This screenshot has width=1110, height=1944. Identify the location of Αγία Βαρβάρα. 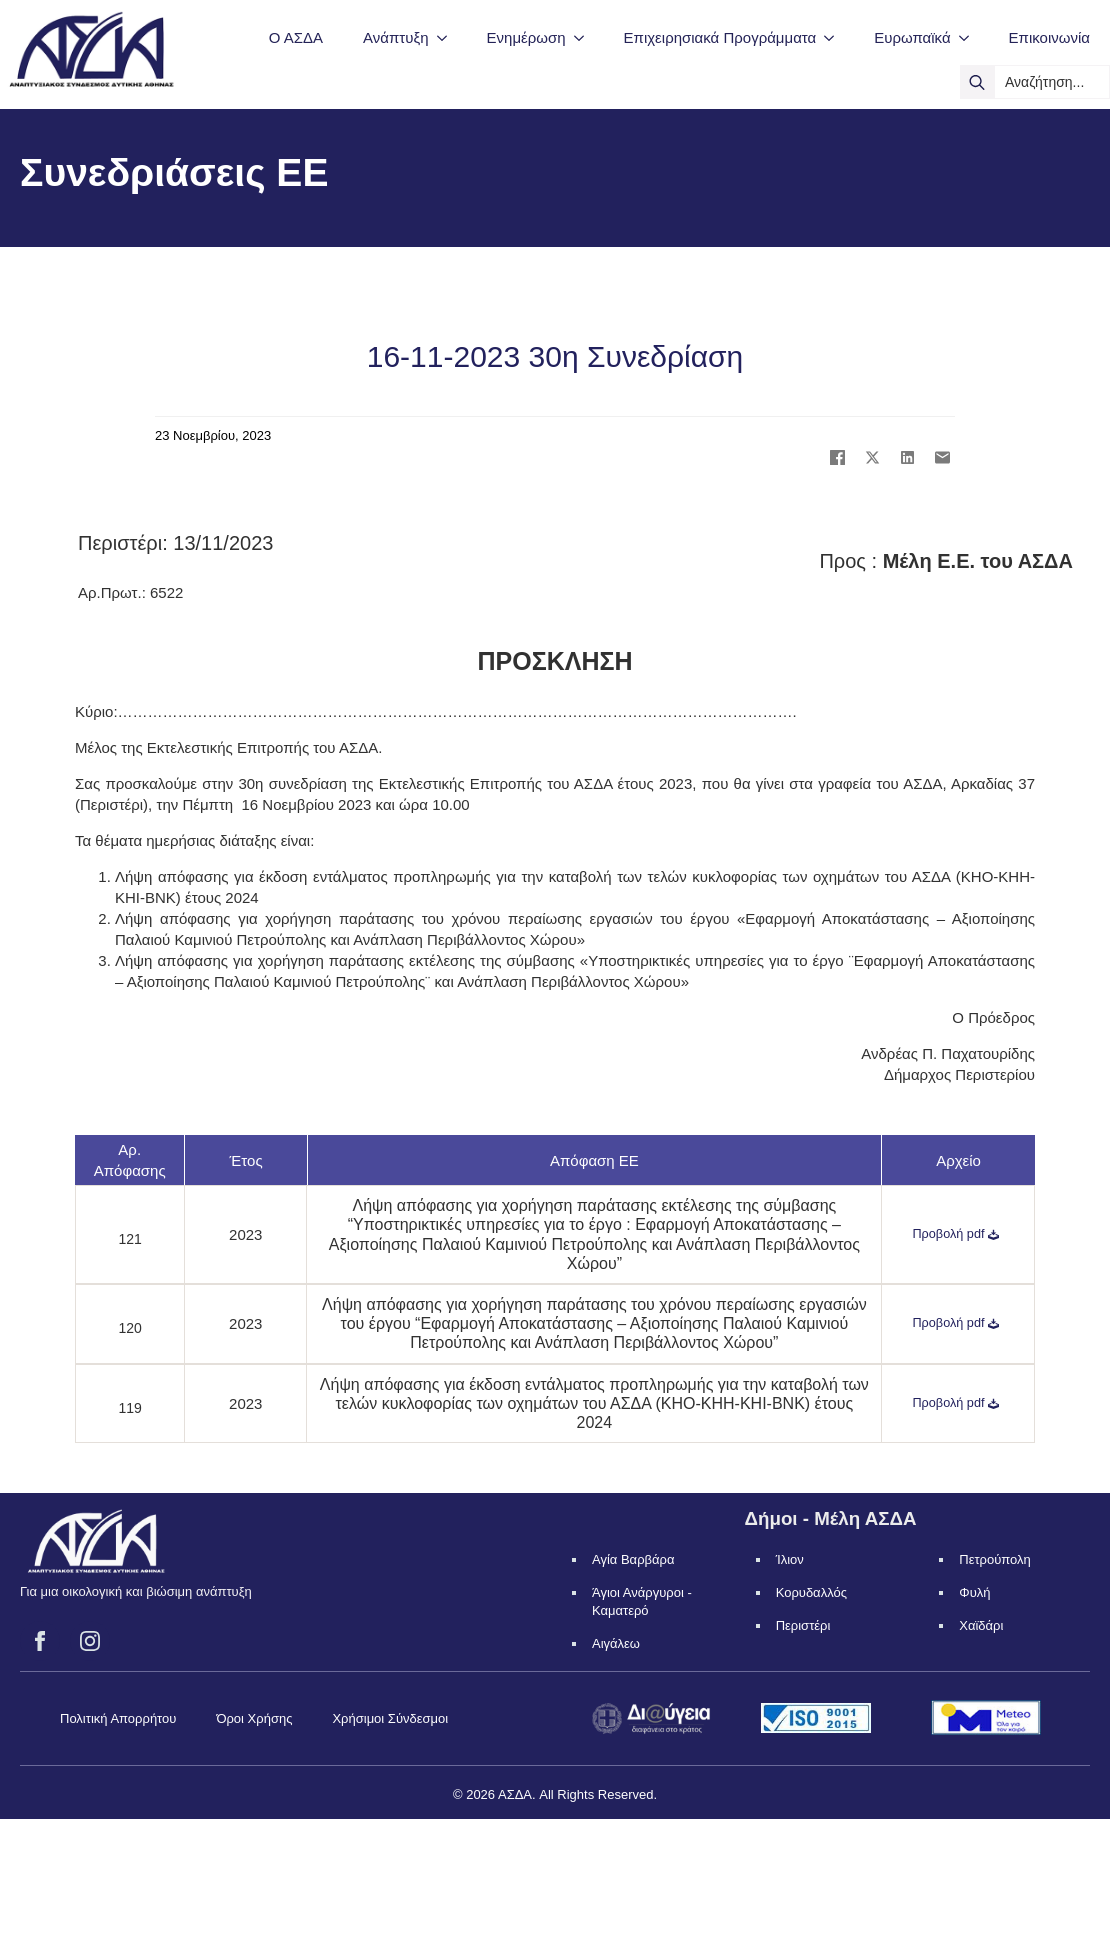
(633, 1559).